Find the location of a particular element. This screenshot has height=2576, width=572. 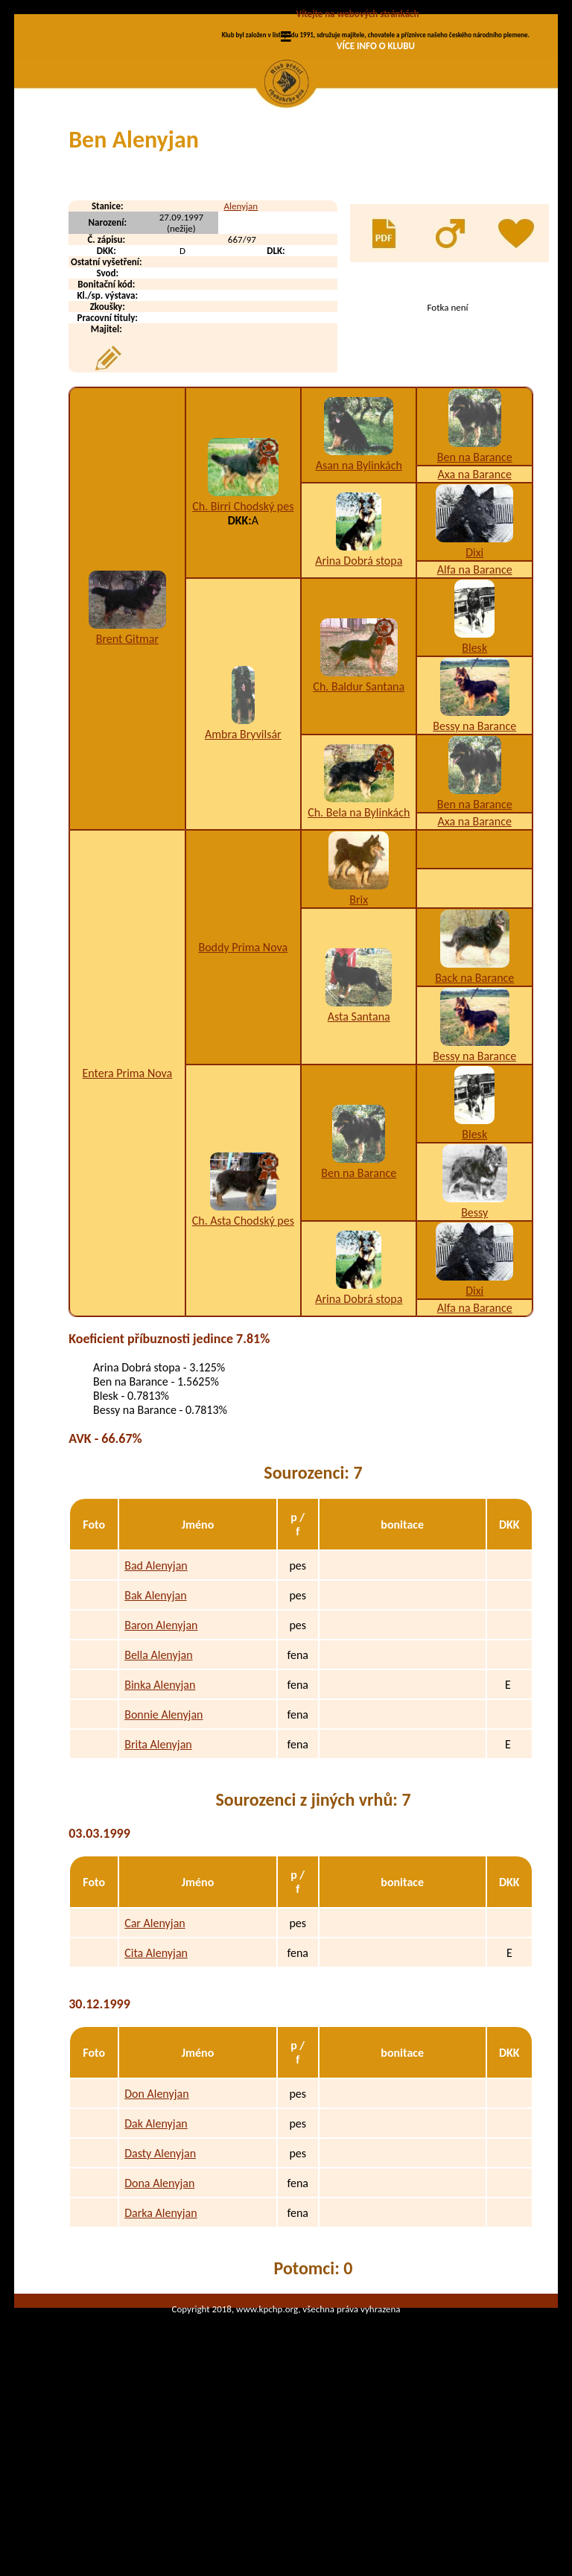

Bak Alenyjan is located at coordinates (155, 1721).